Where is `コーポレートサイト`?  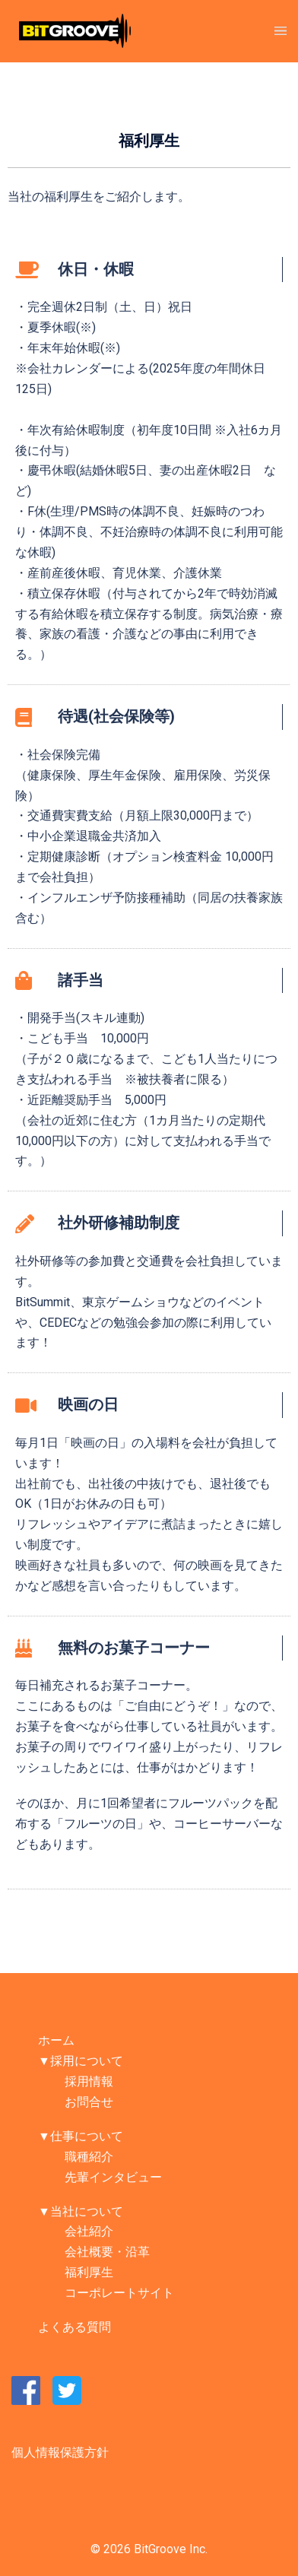 コーポレートサイト is located at coordinates (119, 2293).